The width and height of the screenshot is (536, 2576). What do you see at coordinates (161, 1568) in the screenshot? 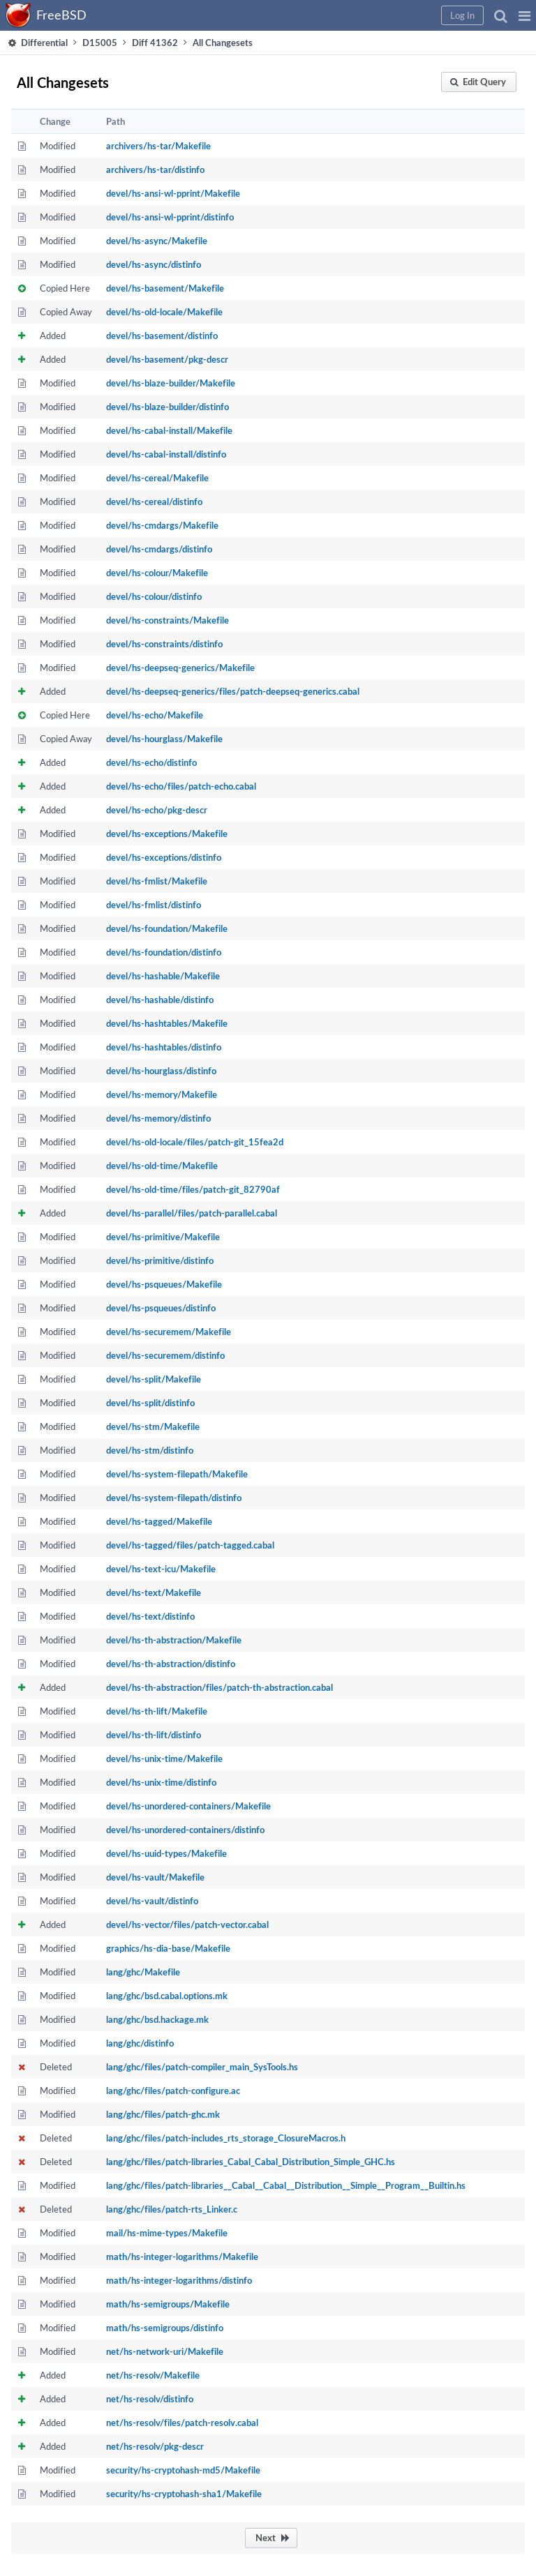
I see `devel/hs-text-icu/Makefile` at bounding box center [161, 1568].